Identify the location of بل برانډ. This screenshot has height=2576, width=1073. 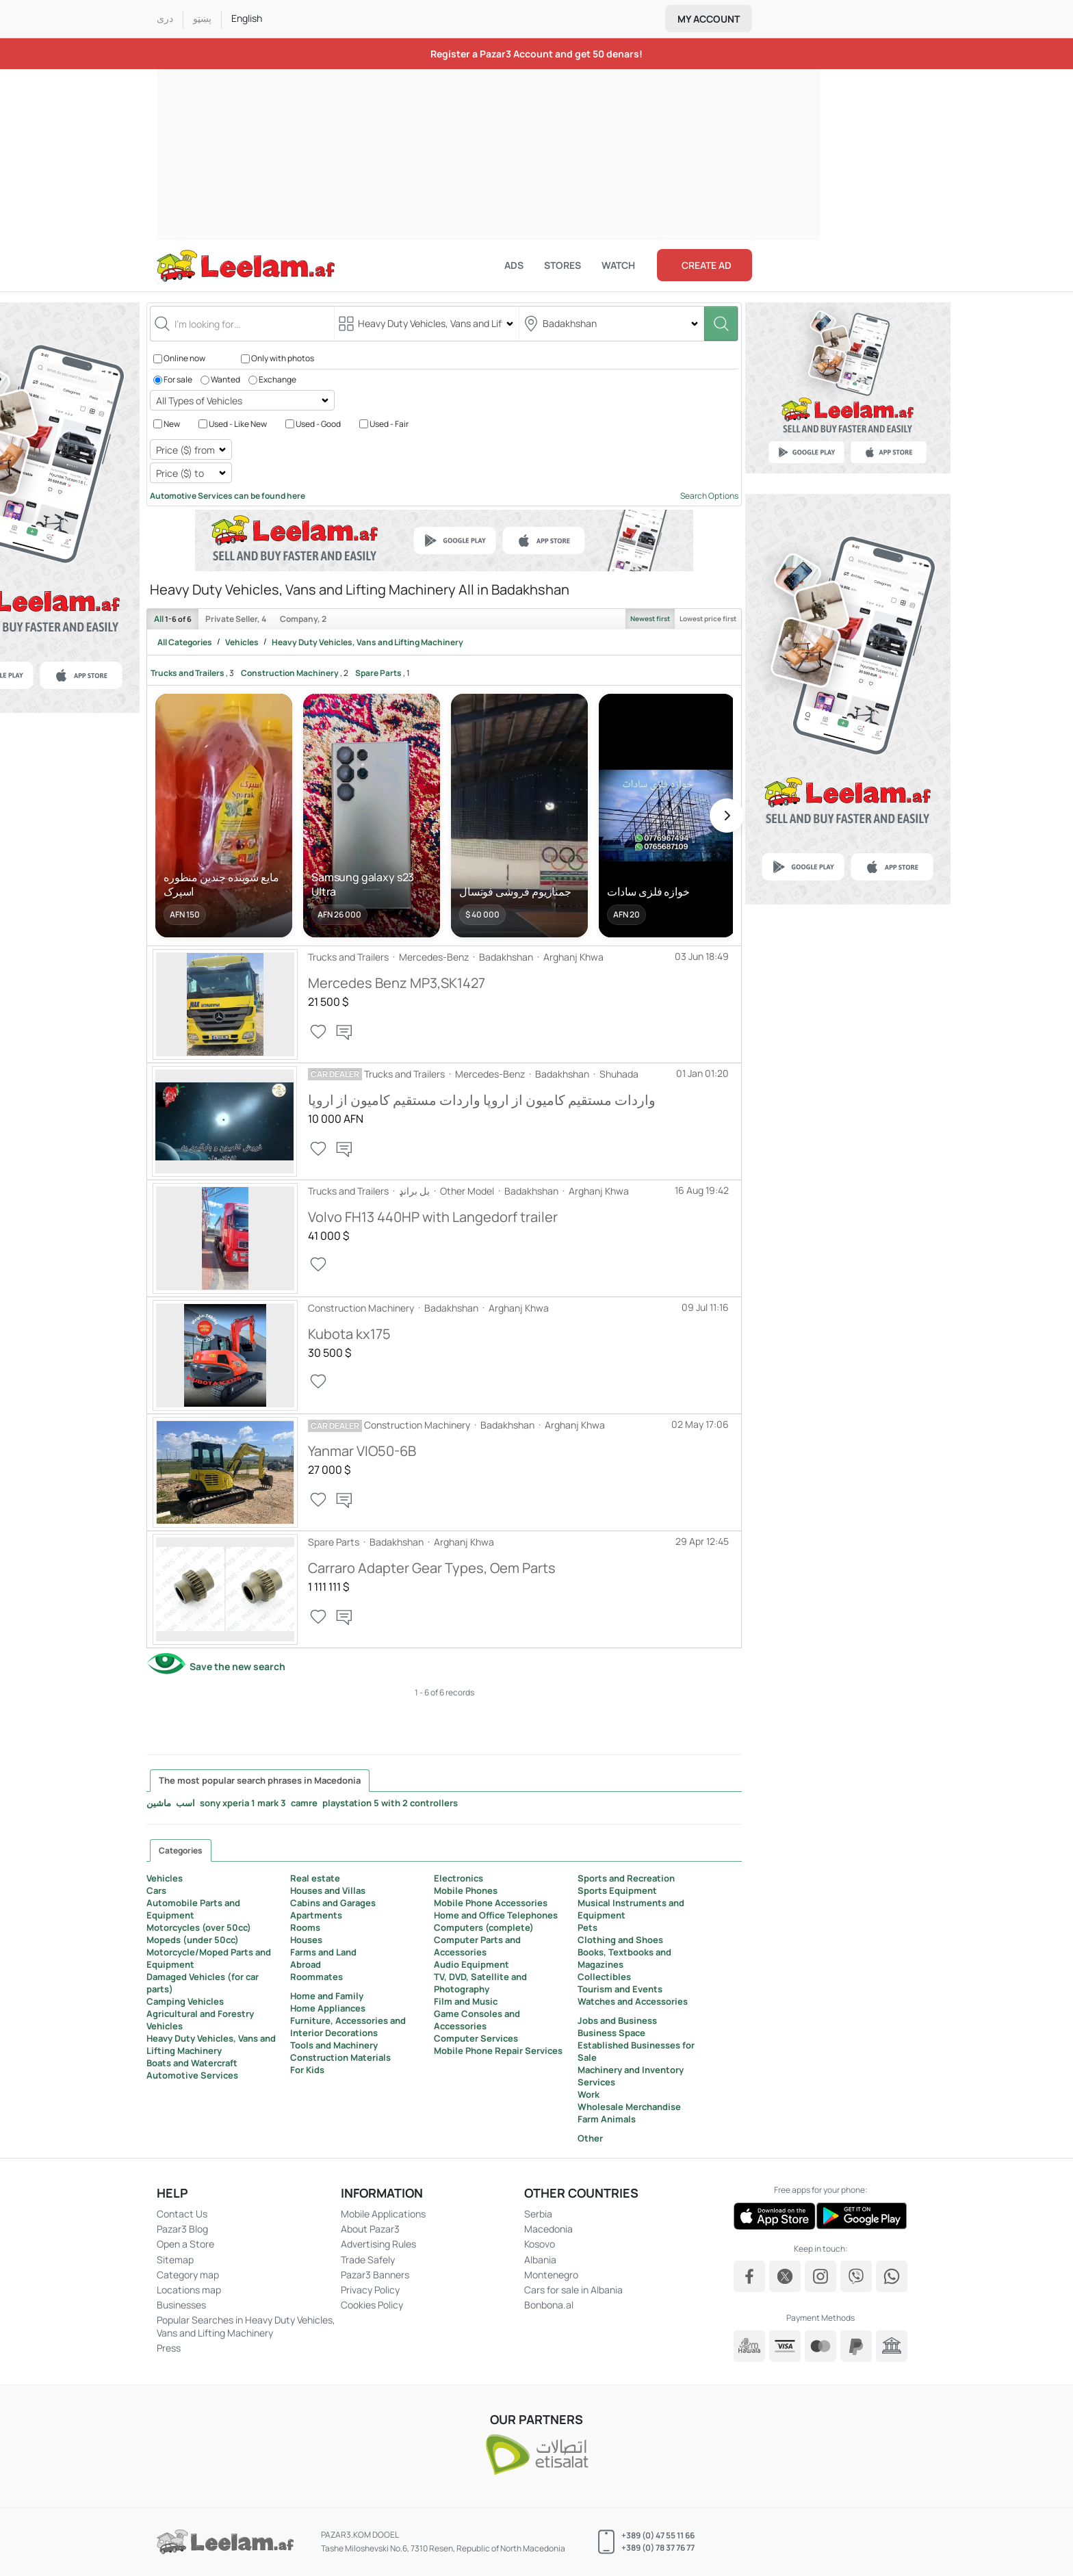
(414, 1190).